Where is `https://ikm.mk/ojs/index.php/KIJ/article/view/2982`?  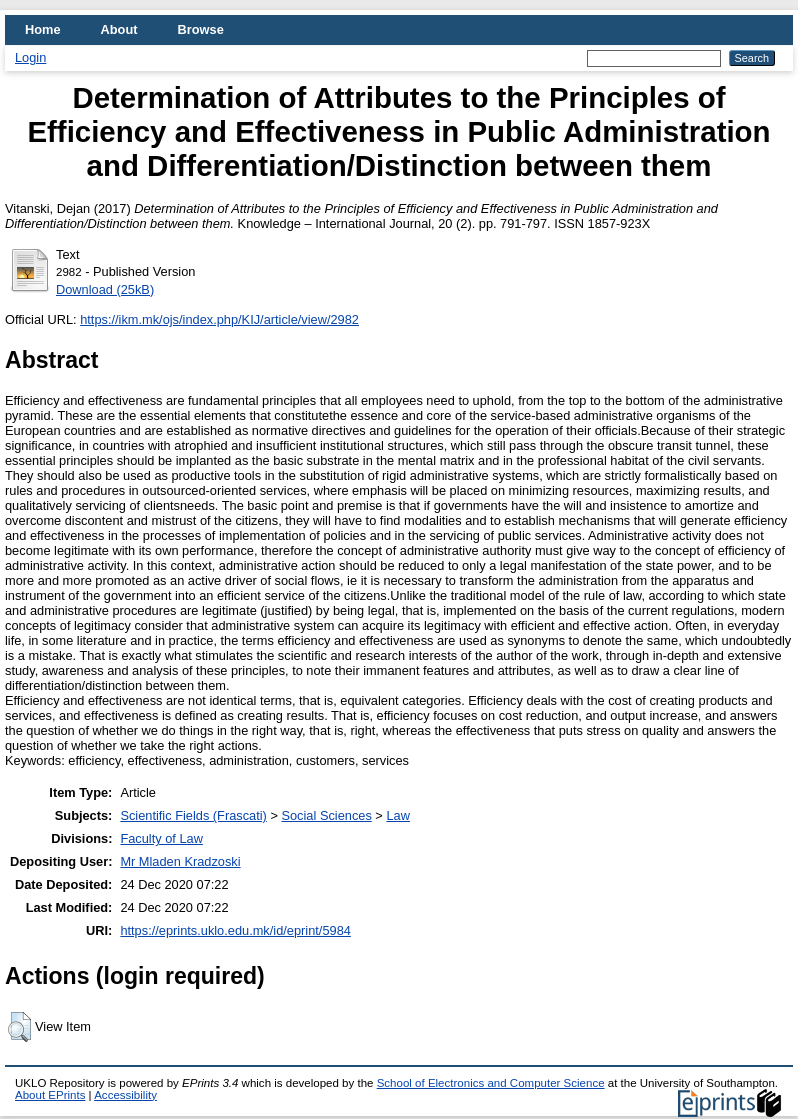 https://ikm.mk/ojs/index.php/KIJ/article/view/2982 is located at coordinates (219, 319).